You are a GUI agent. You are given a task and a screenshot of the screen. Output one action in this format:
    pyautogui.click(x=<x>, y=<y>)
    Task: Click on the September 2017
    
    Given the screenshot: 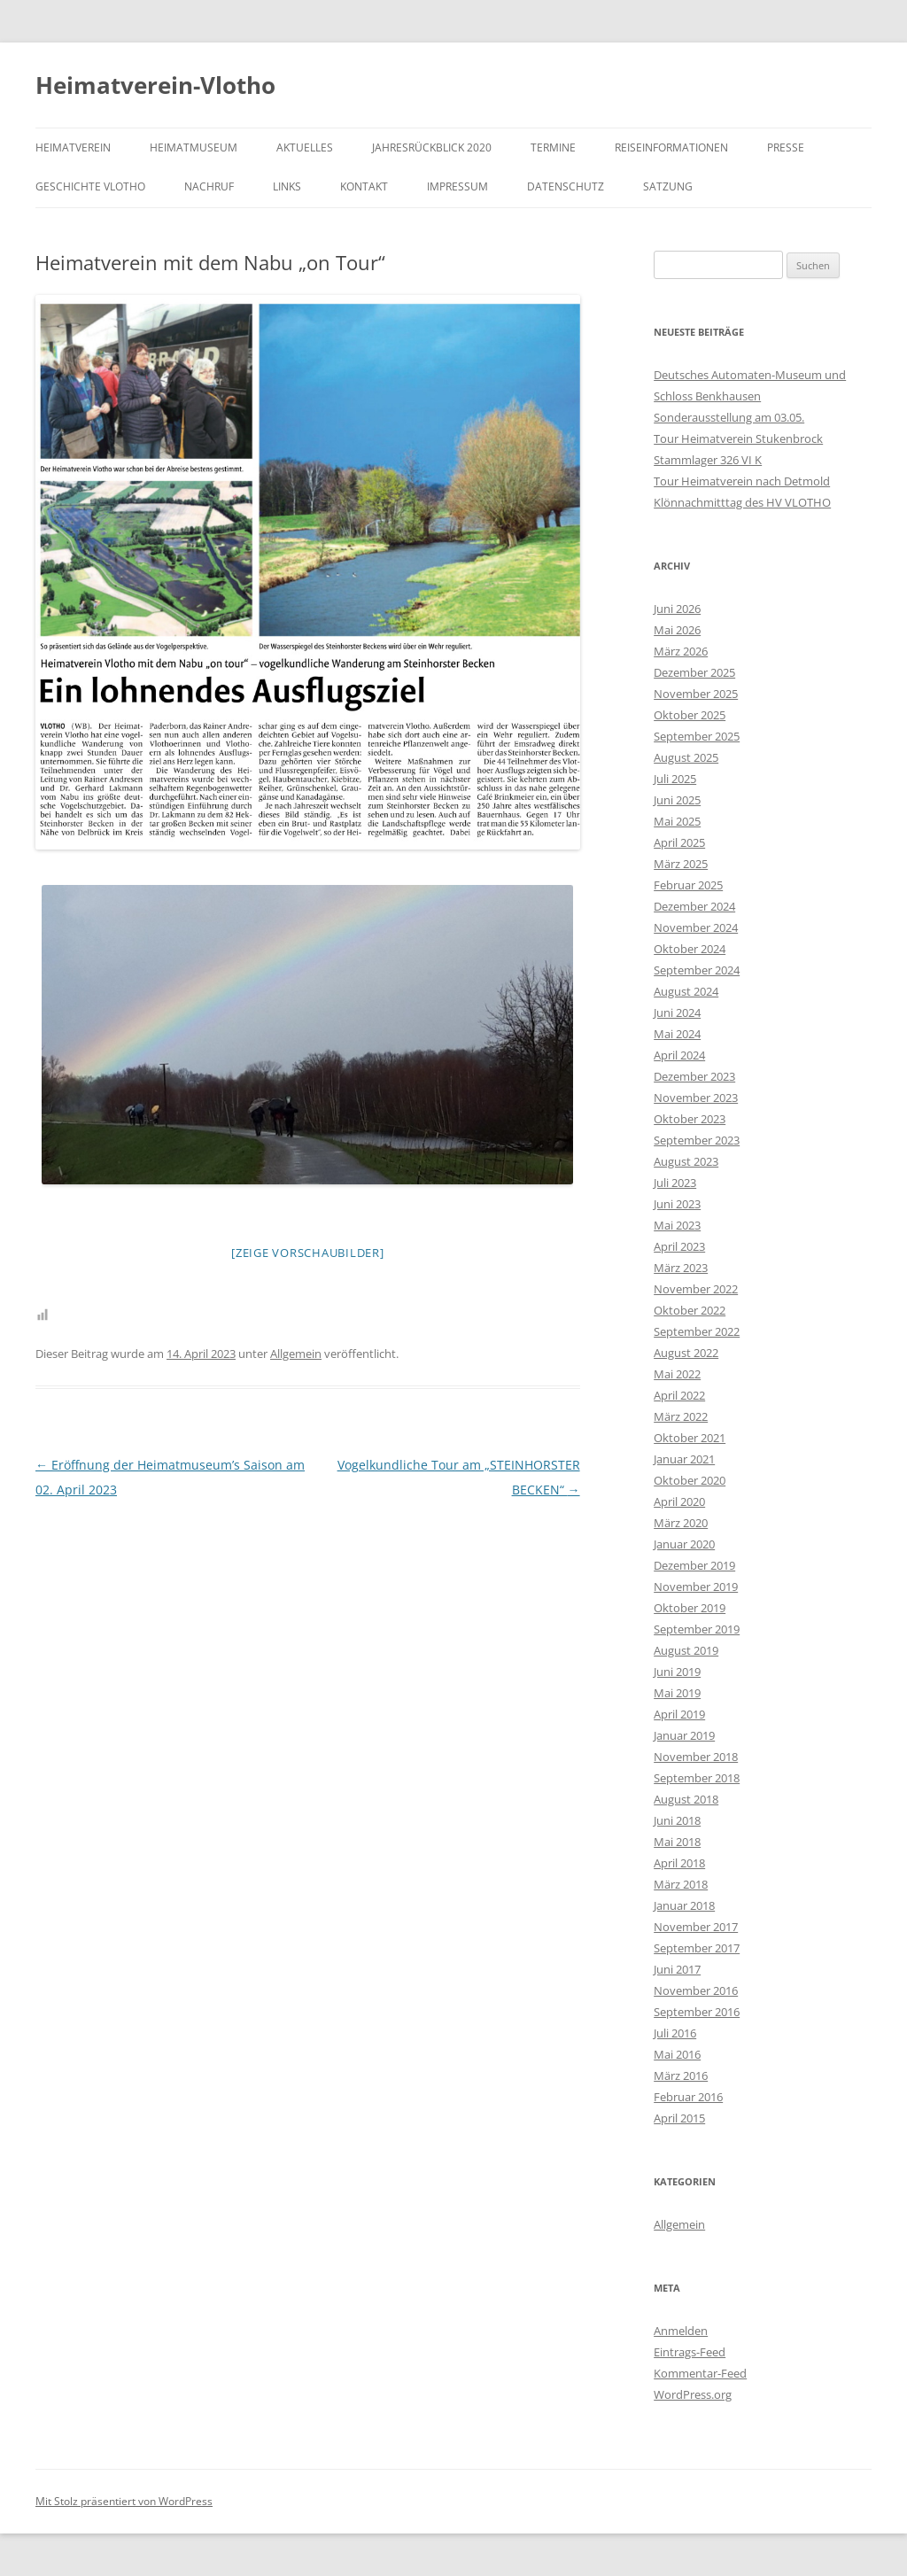 What is the action you would take?
    pyautogui.click(x=697, y=1948)
    